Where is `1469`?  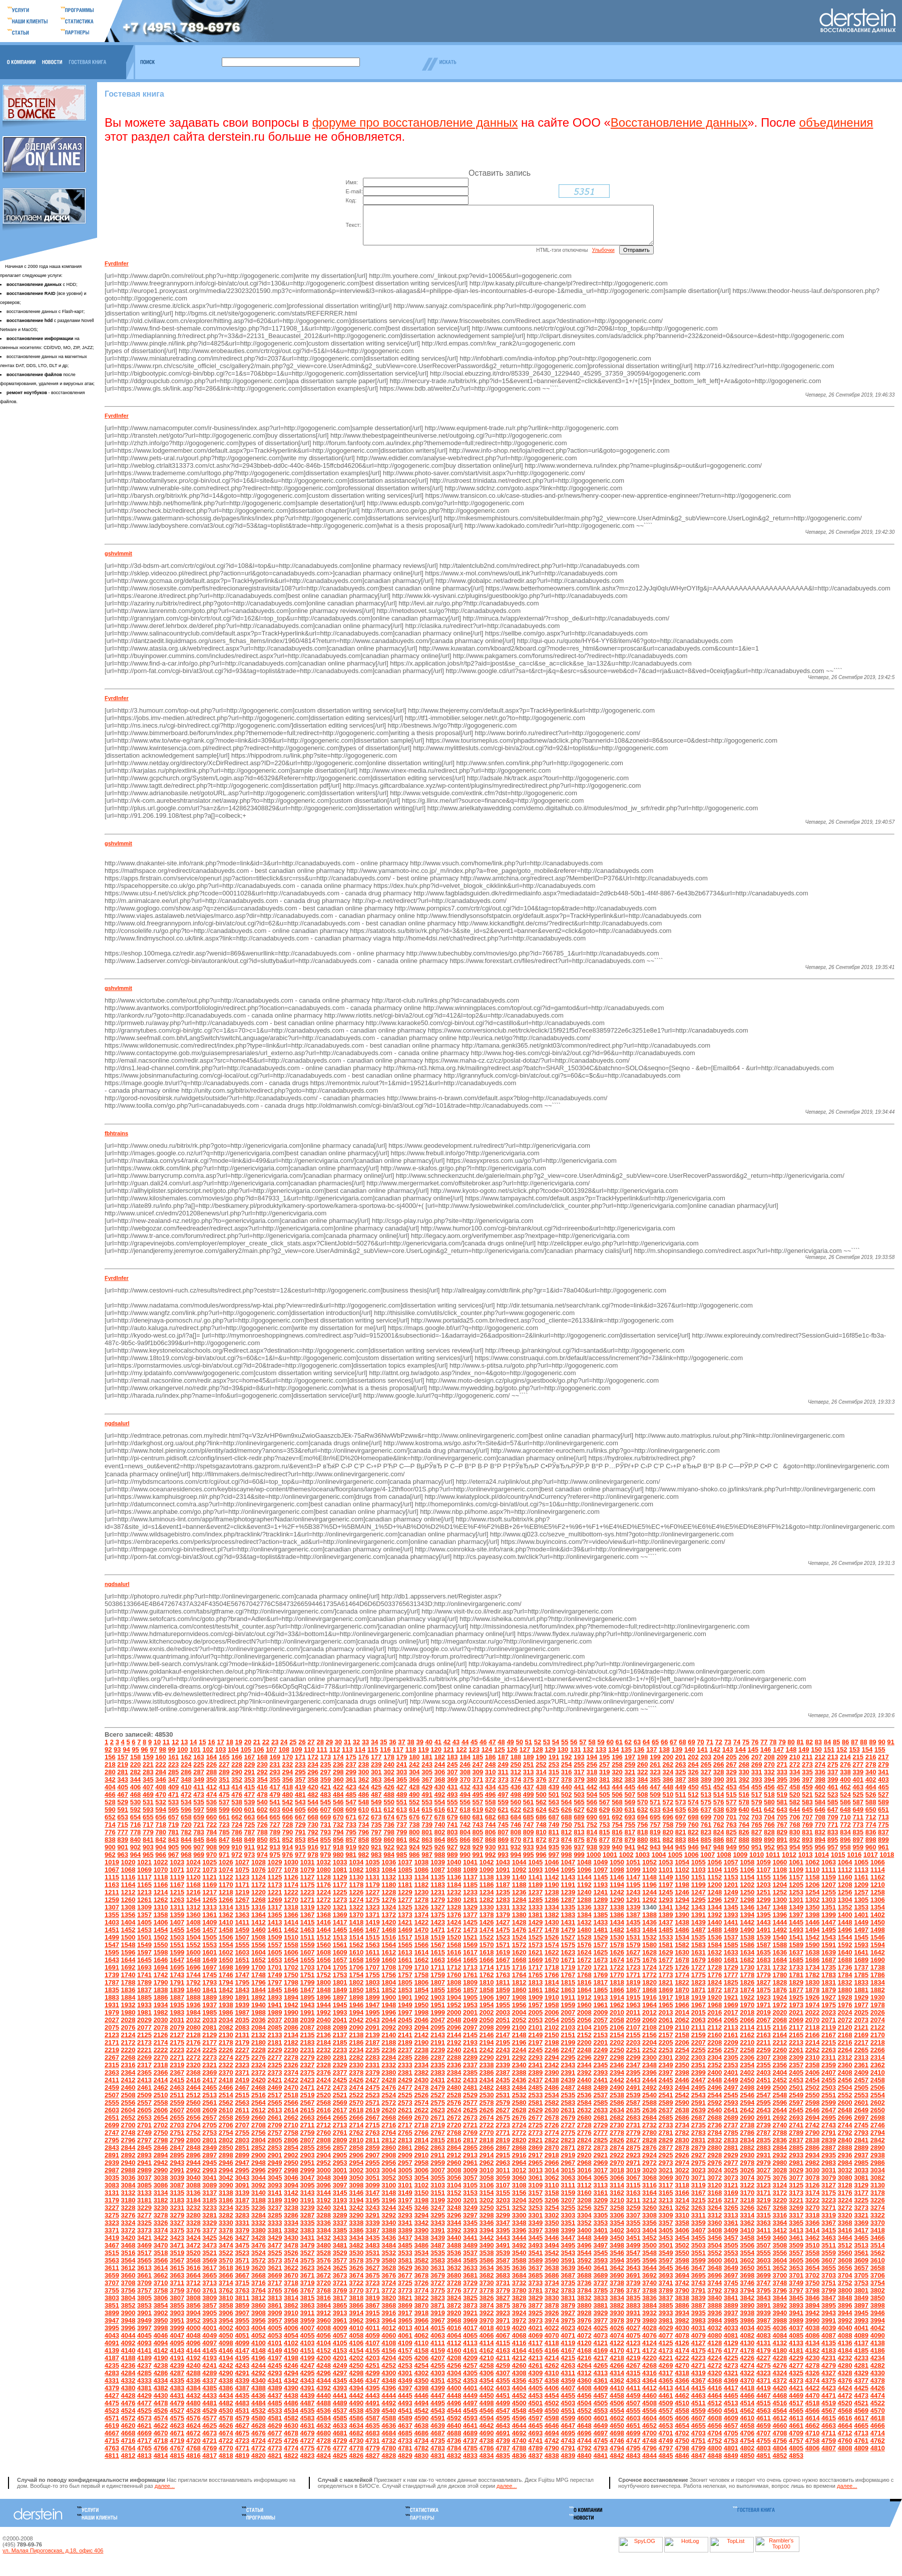
1469 is located at coordinates (405, 1937).